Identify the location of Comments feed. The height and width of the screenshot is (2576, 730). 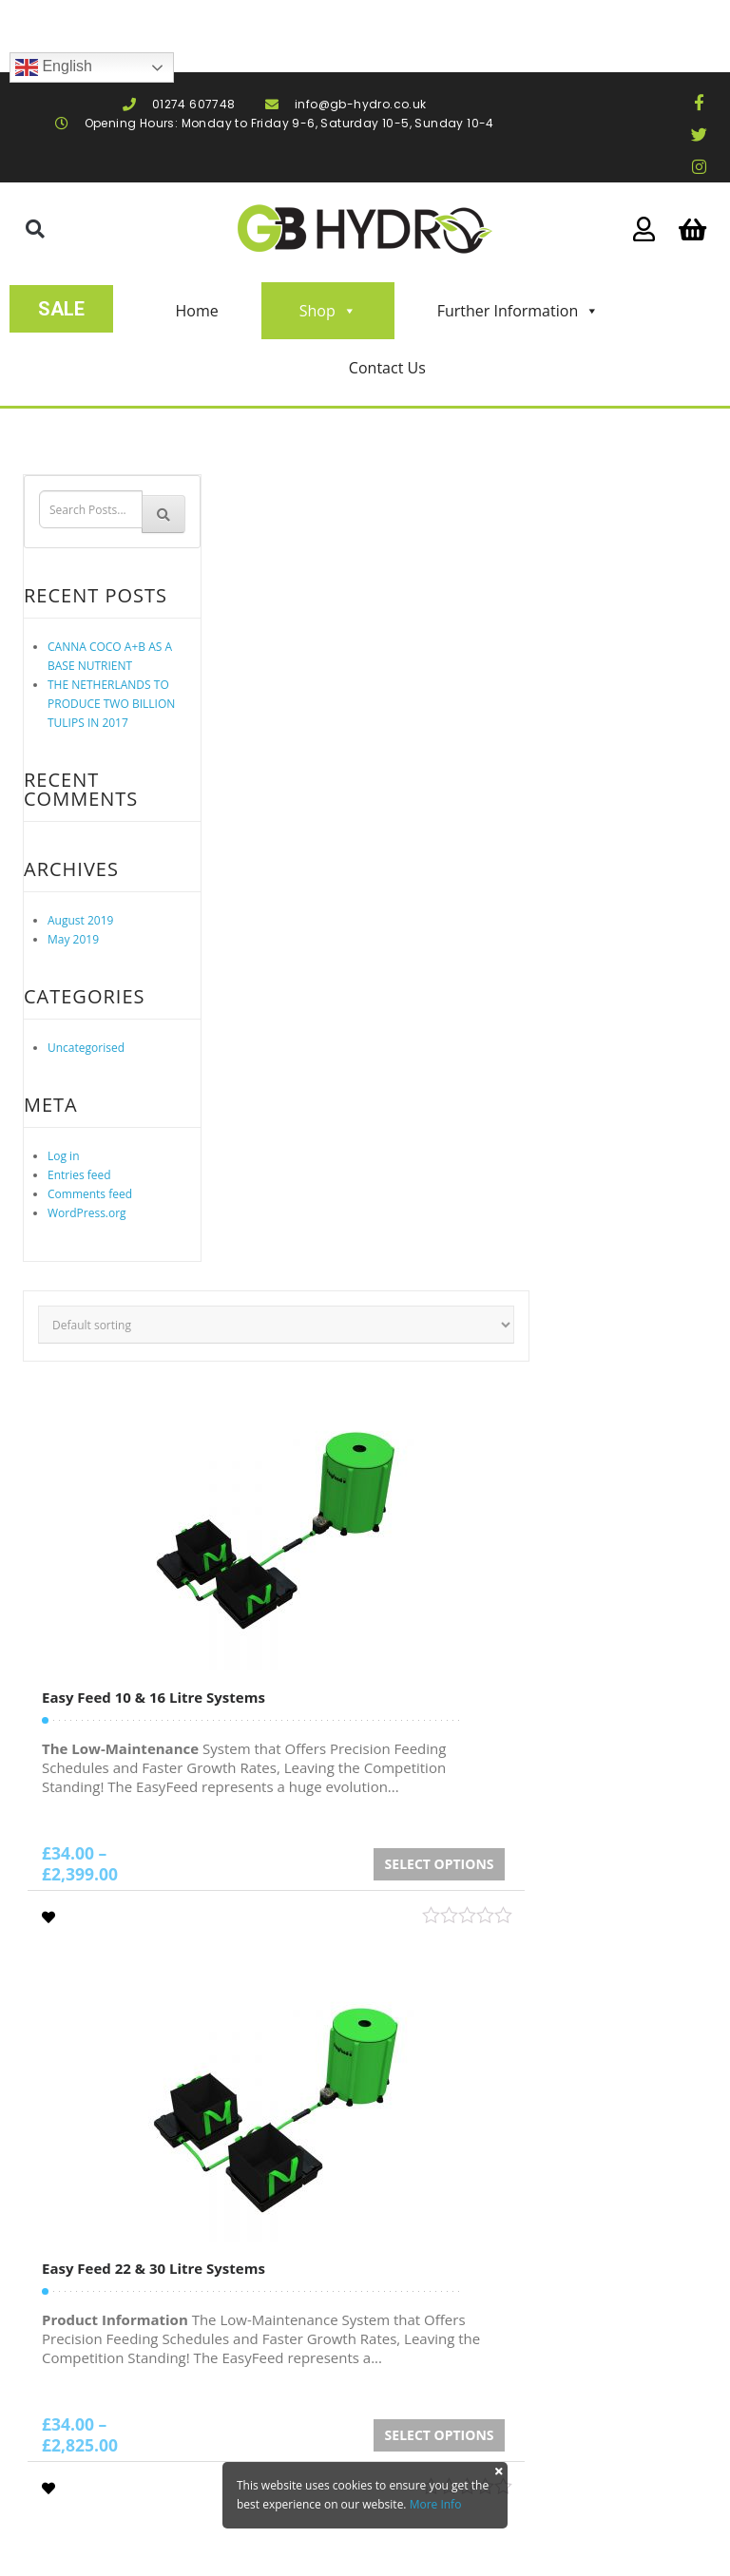
(90, 1194).